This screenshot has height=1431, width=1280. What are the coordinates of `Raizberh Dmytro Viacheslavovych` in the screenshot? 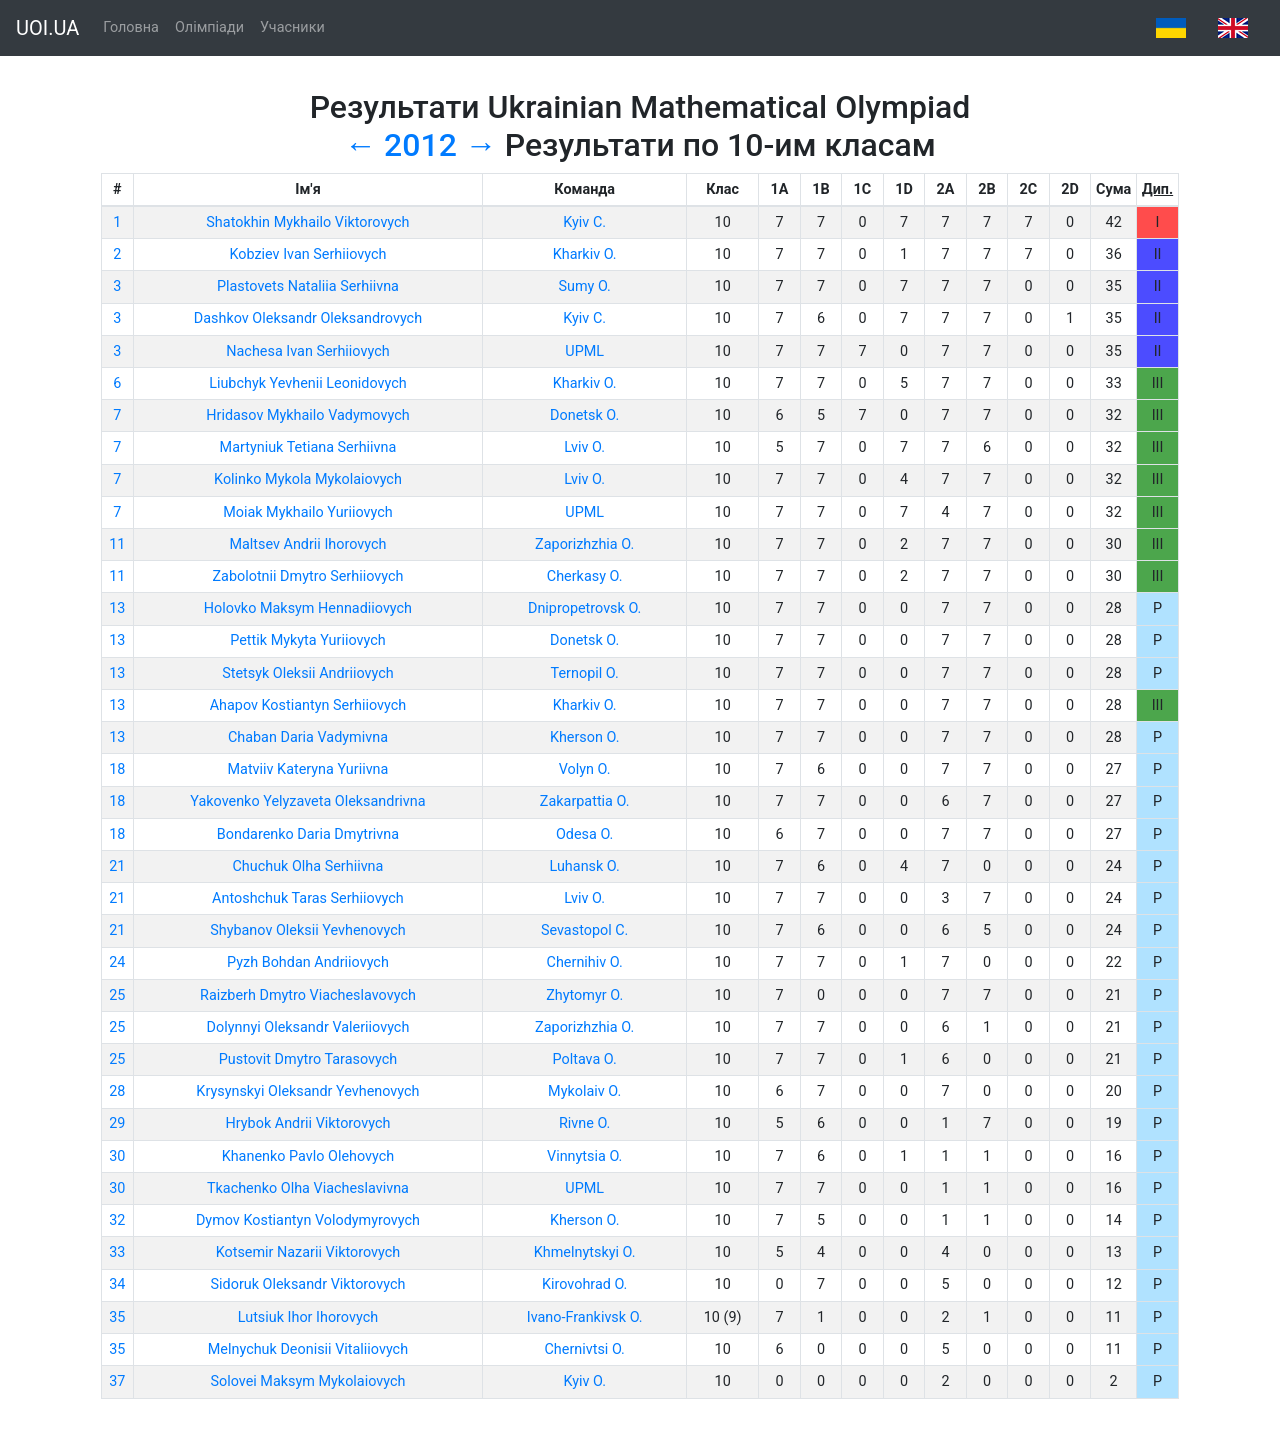 It's located at (308, 995).